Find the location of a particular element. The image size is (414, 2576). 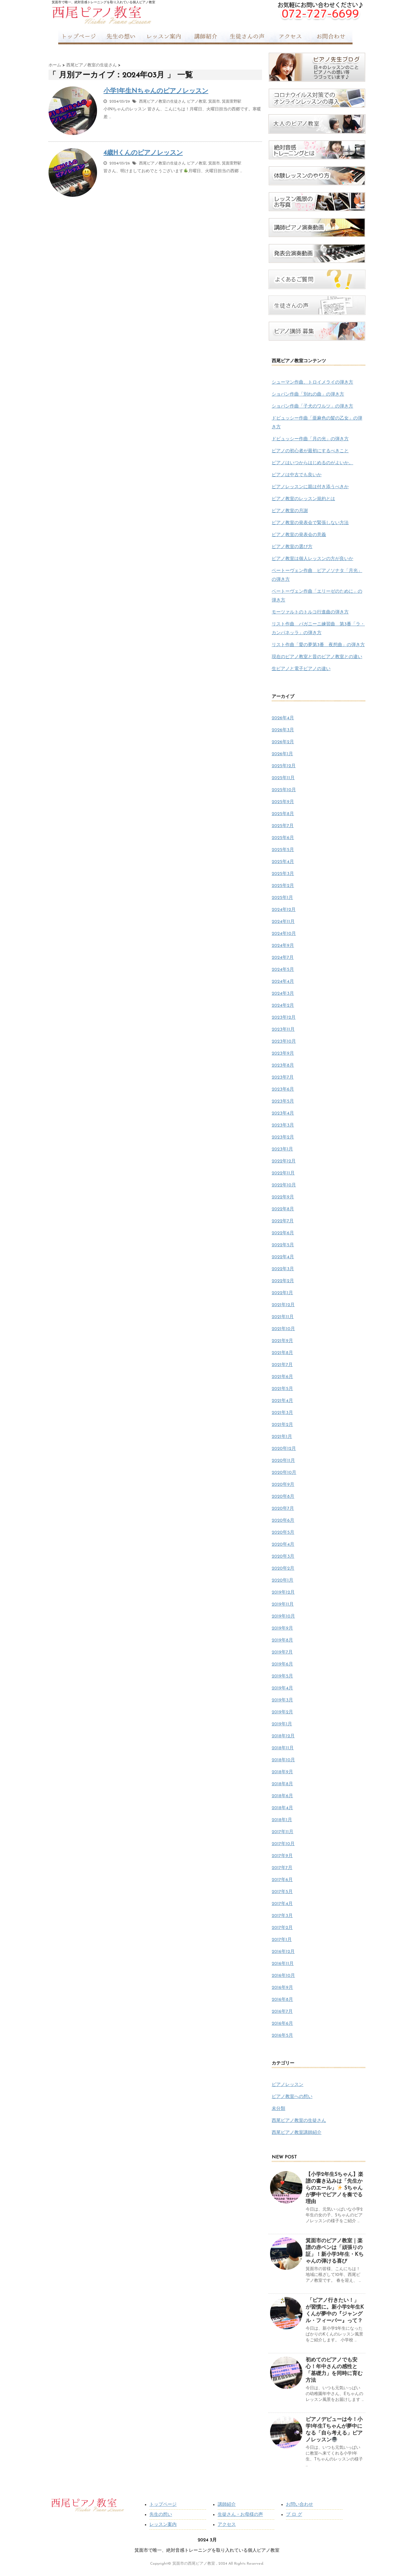

2018年8月 is located at coordinates (282, 1784).